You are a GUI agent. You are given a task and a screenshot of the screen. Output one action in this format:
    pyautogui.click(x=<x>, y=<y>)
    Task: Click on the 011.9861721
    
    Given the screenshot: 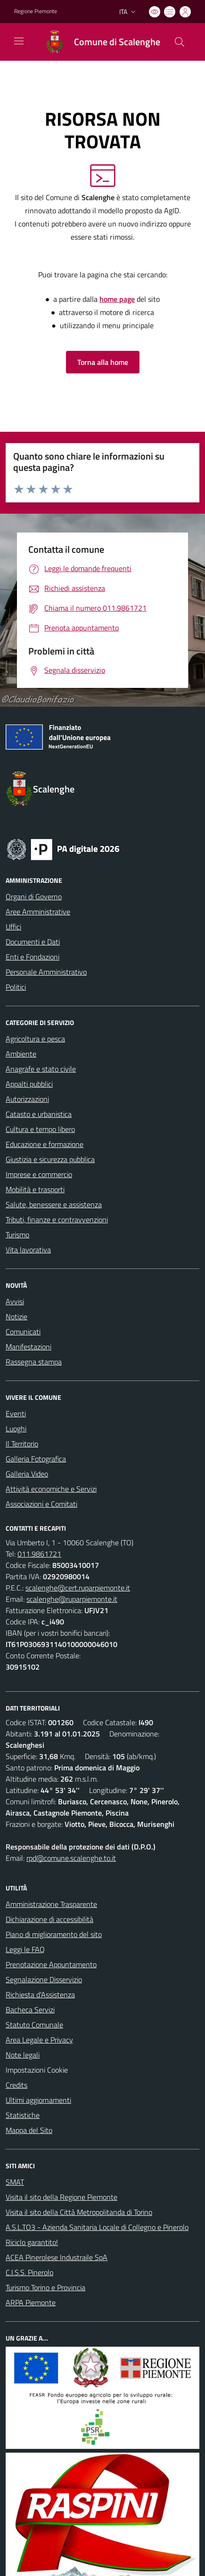 What is the action you would take?
    pyautogui.click(x=39, y=1553)
    